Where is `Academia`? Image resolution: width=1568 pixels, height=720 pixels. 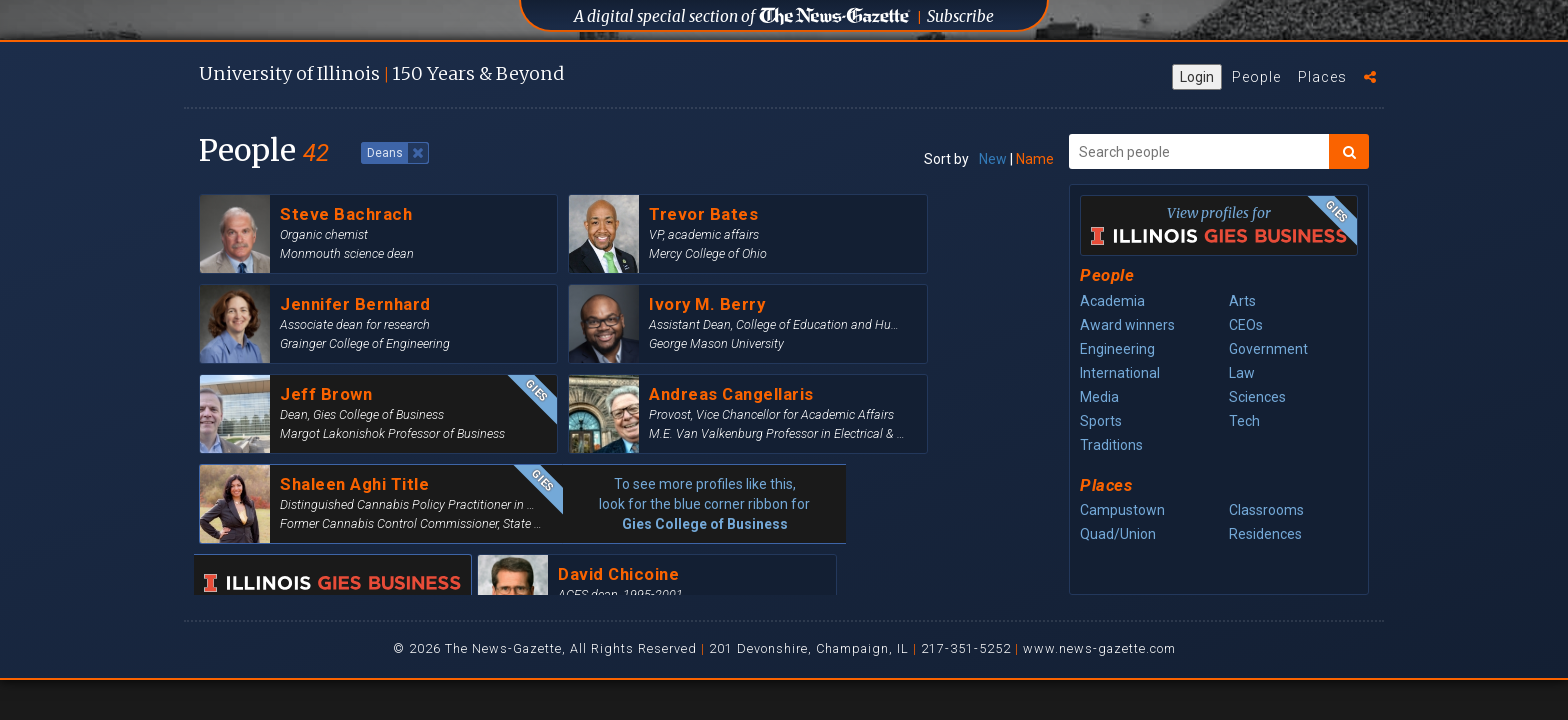
Academia is located at coordinates (1112, 301).